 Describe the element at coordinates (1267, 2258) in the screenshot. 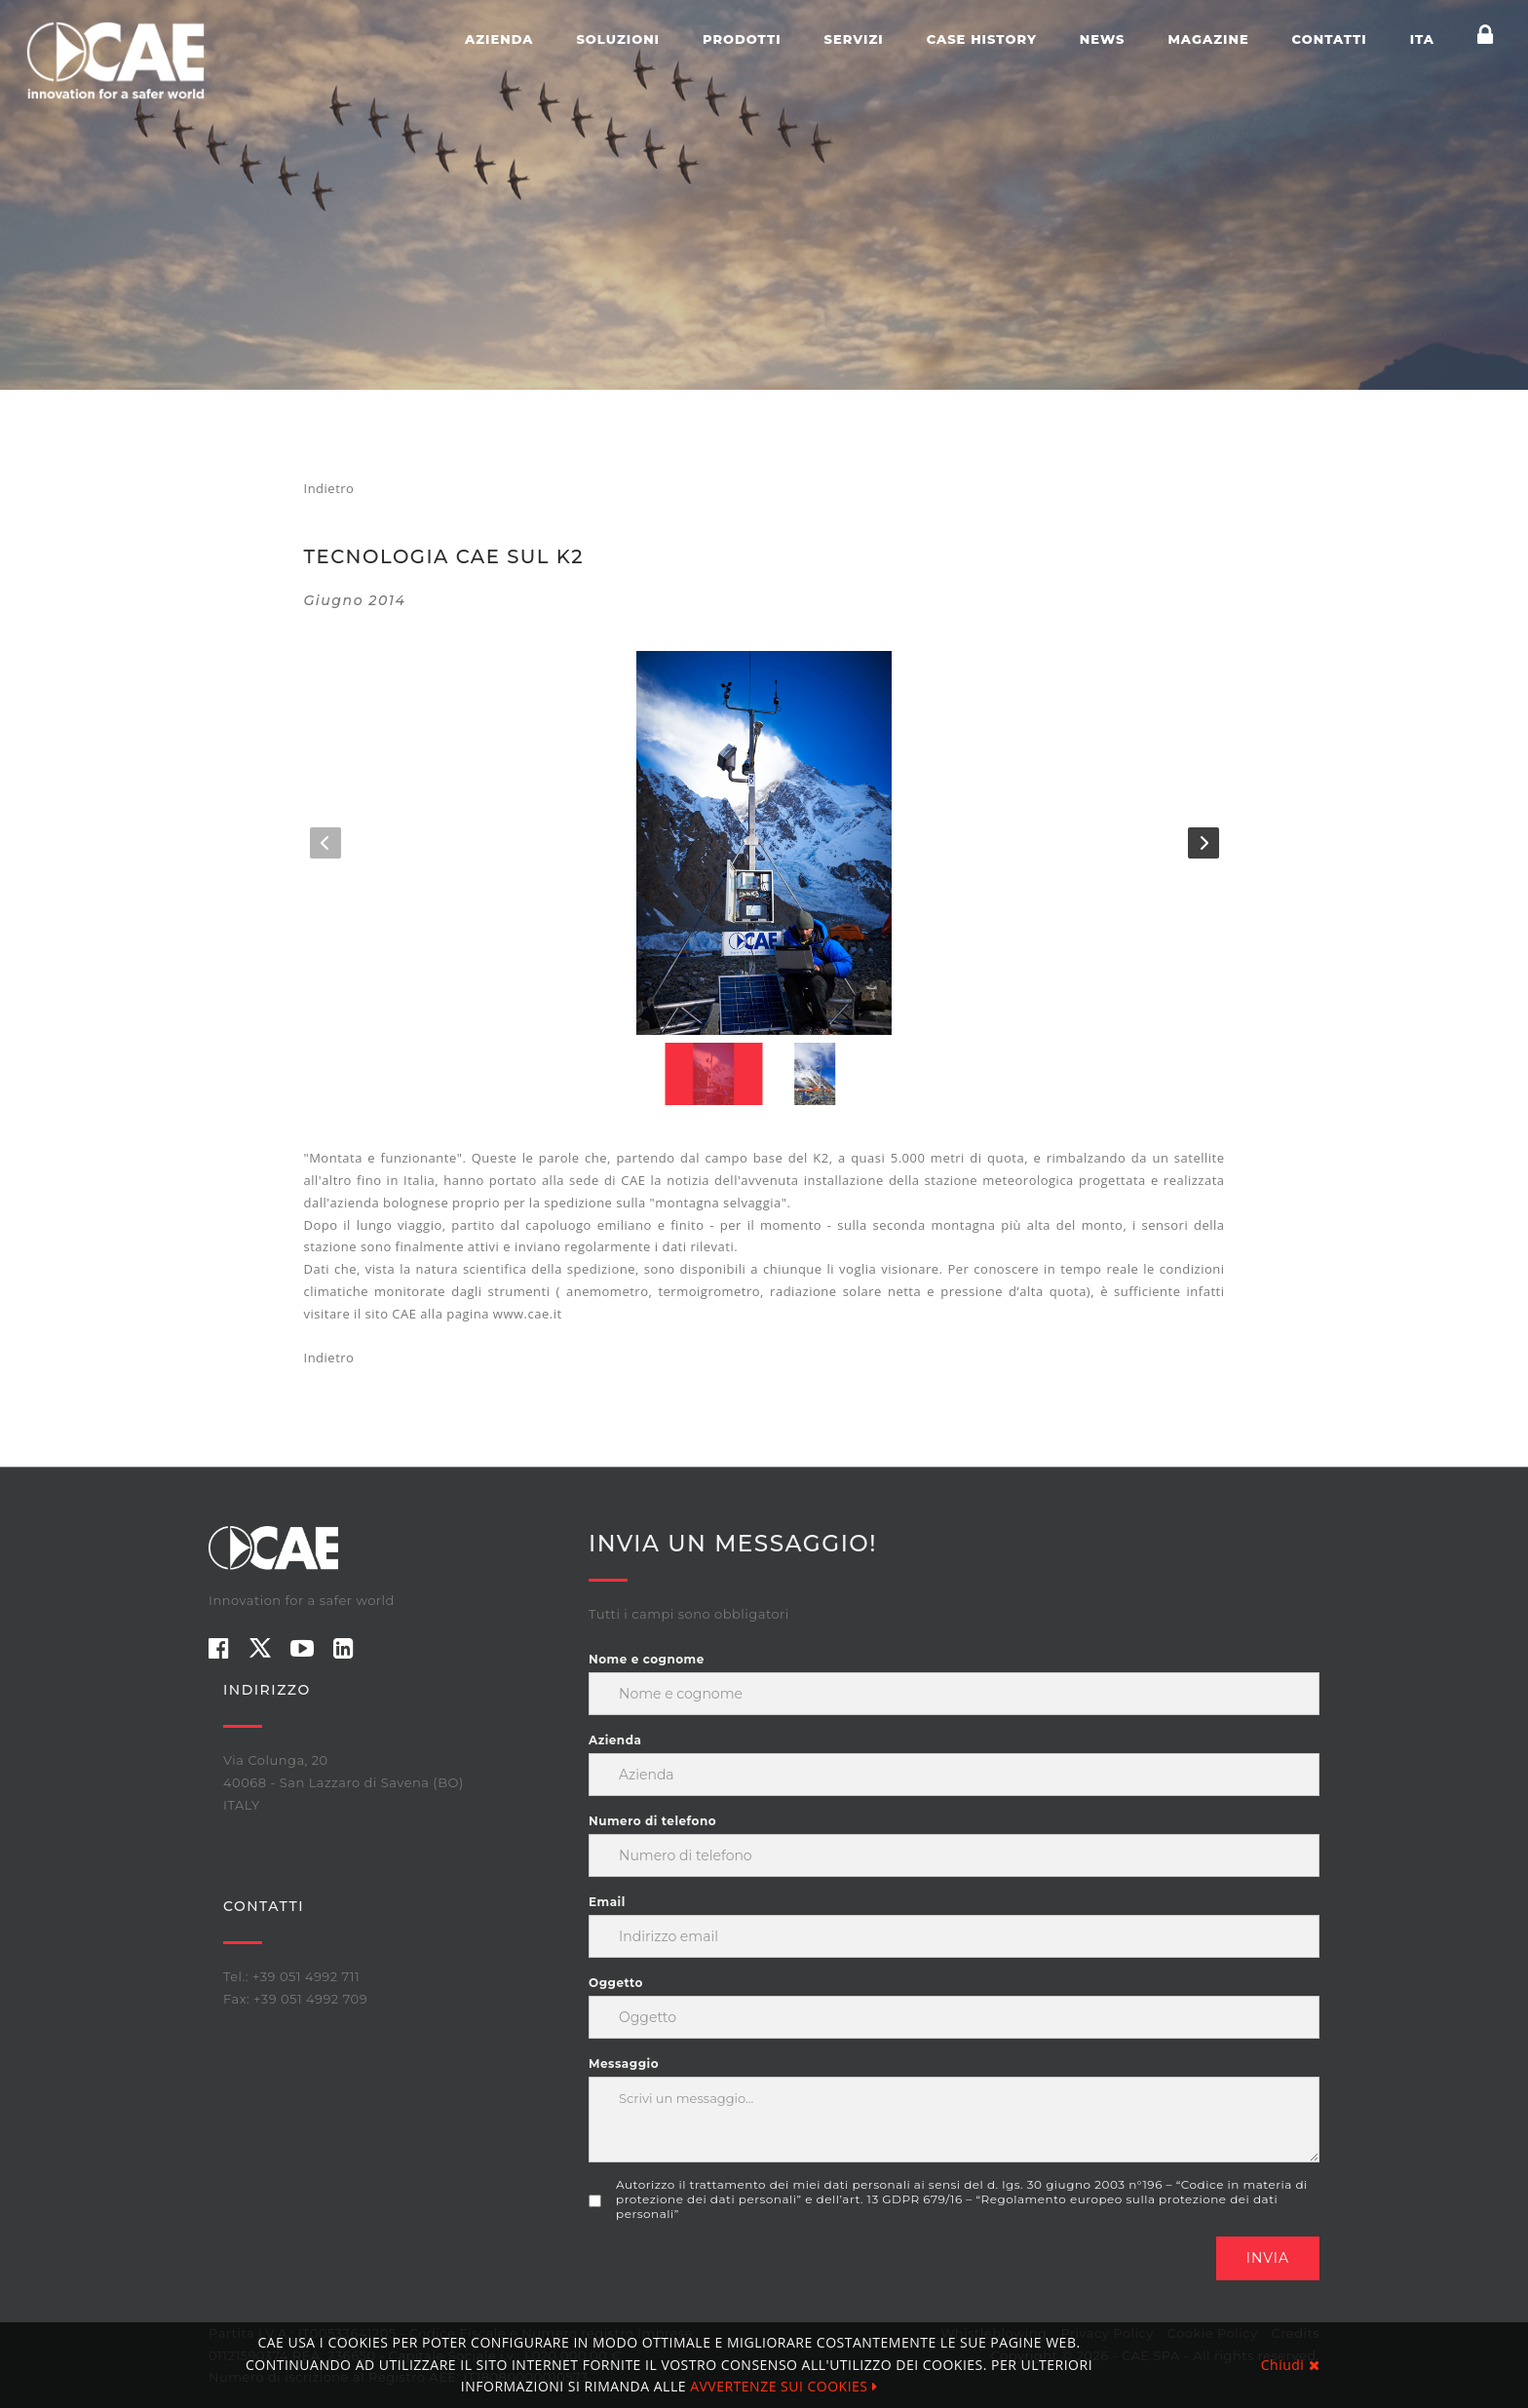

I see `Invia` at that location.